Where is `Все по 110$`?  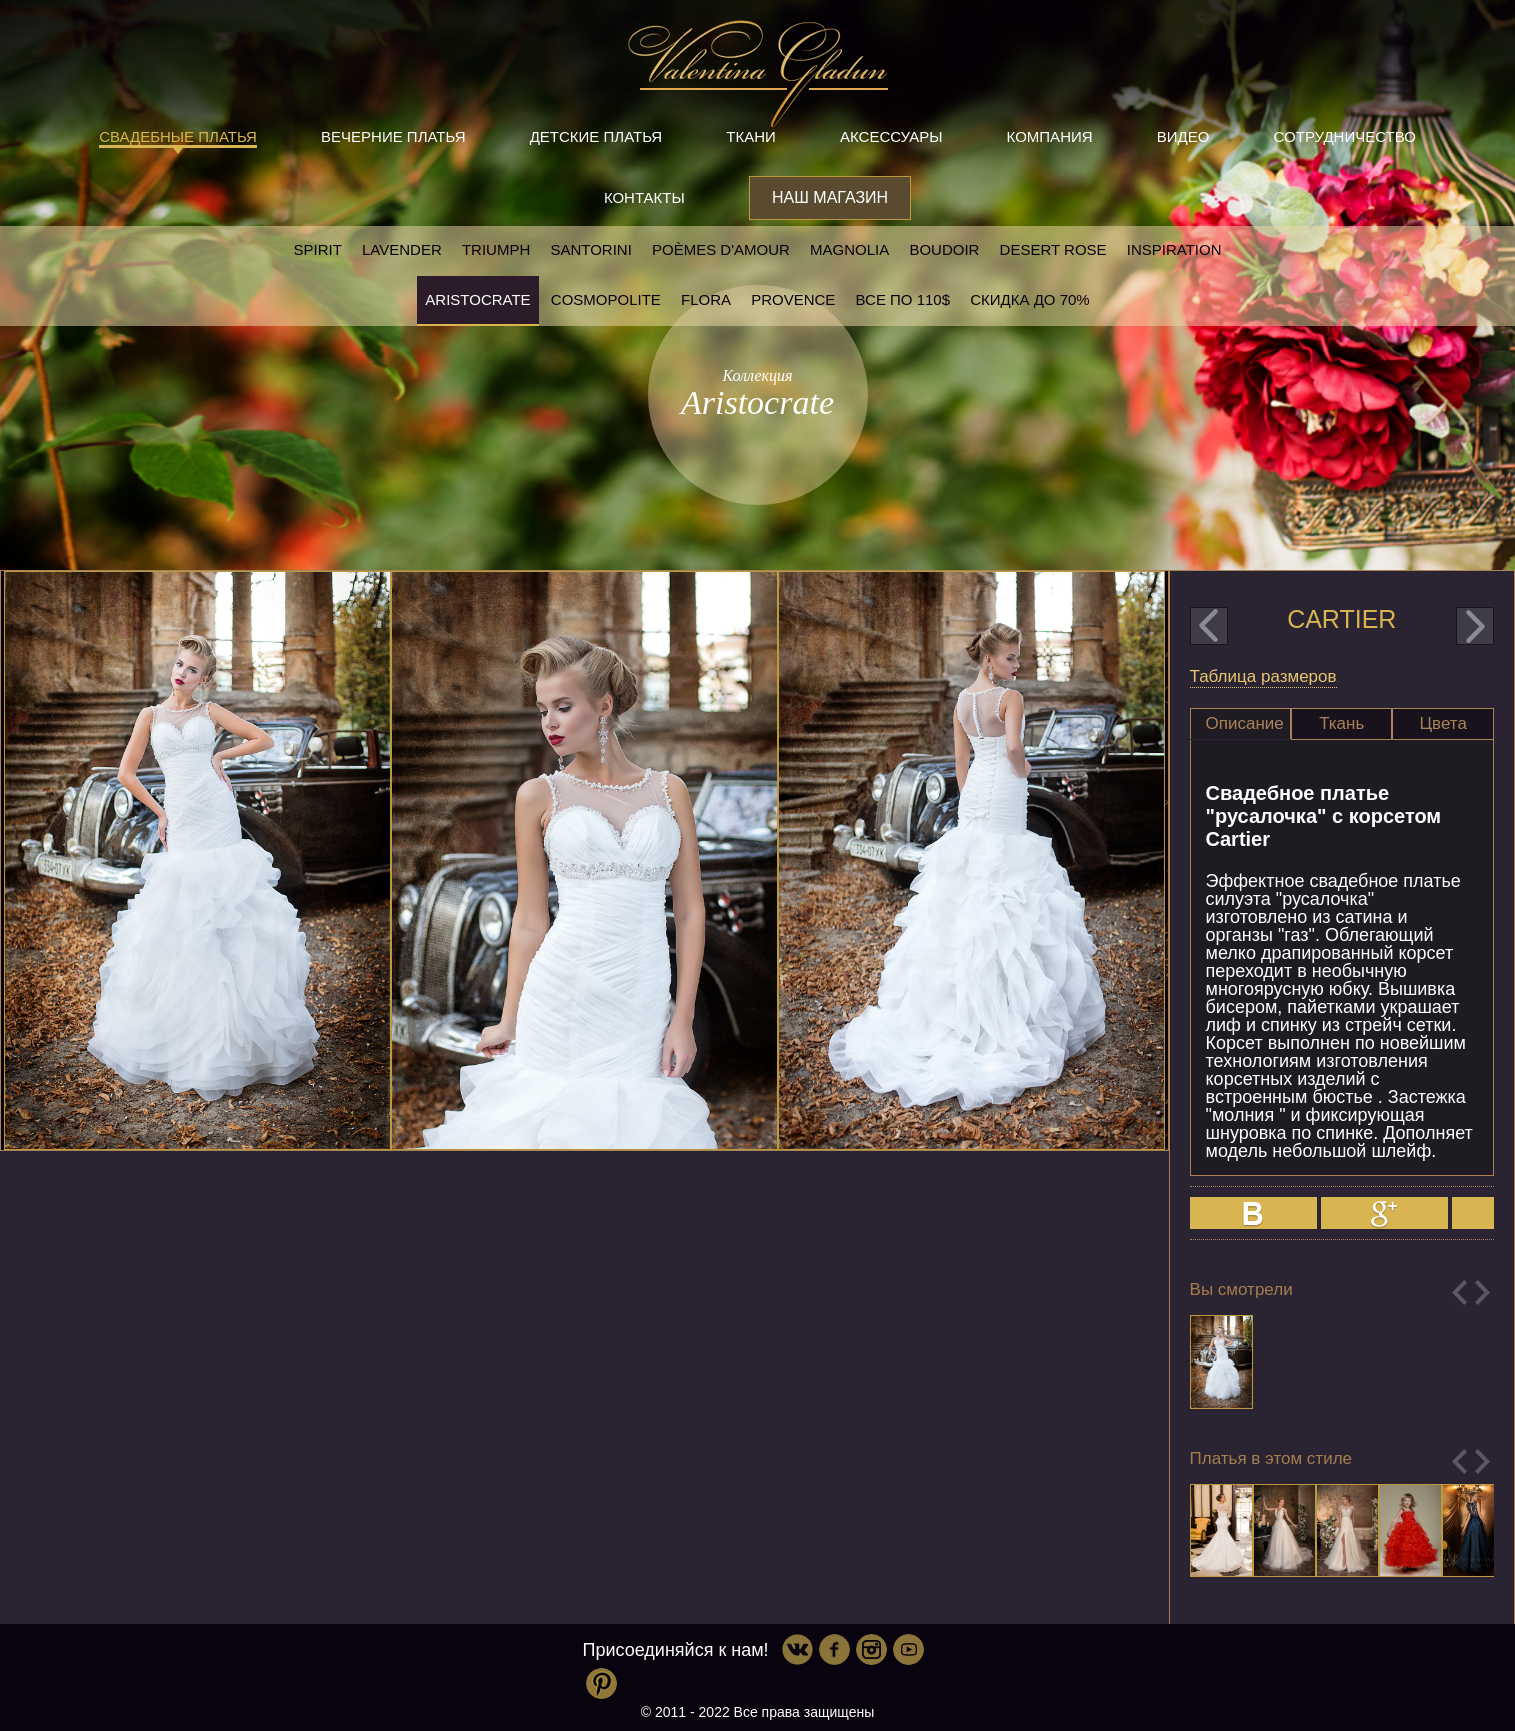
Все по 110$ is located at coordinates (903, 299).